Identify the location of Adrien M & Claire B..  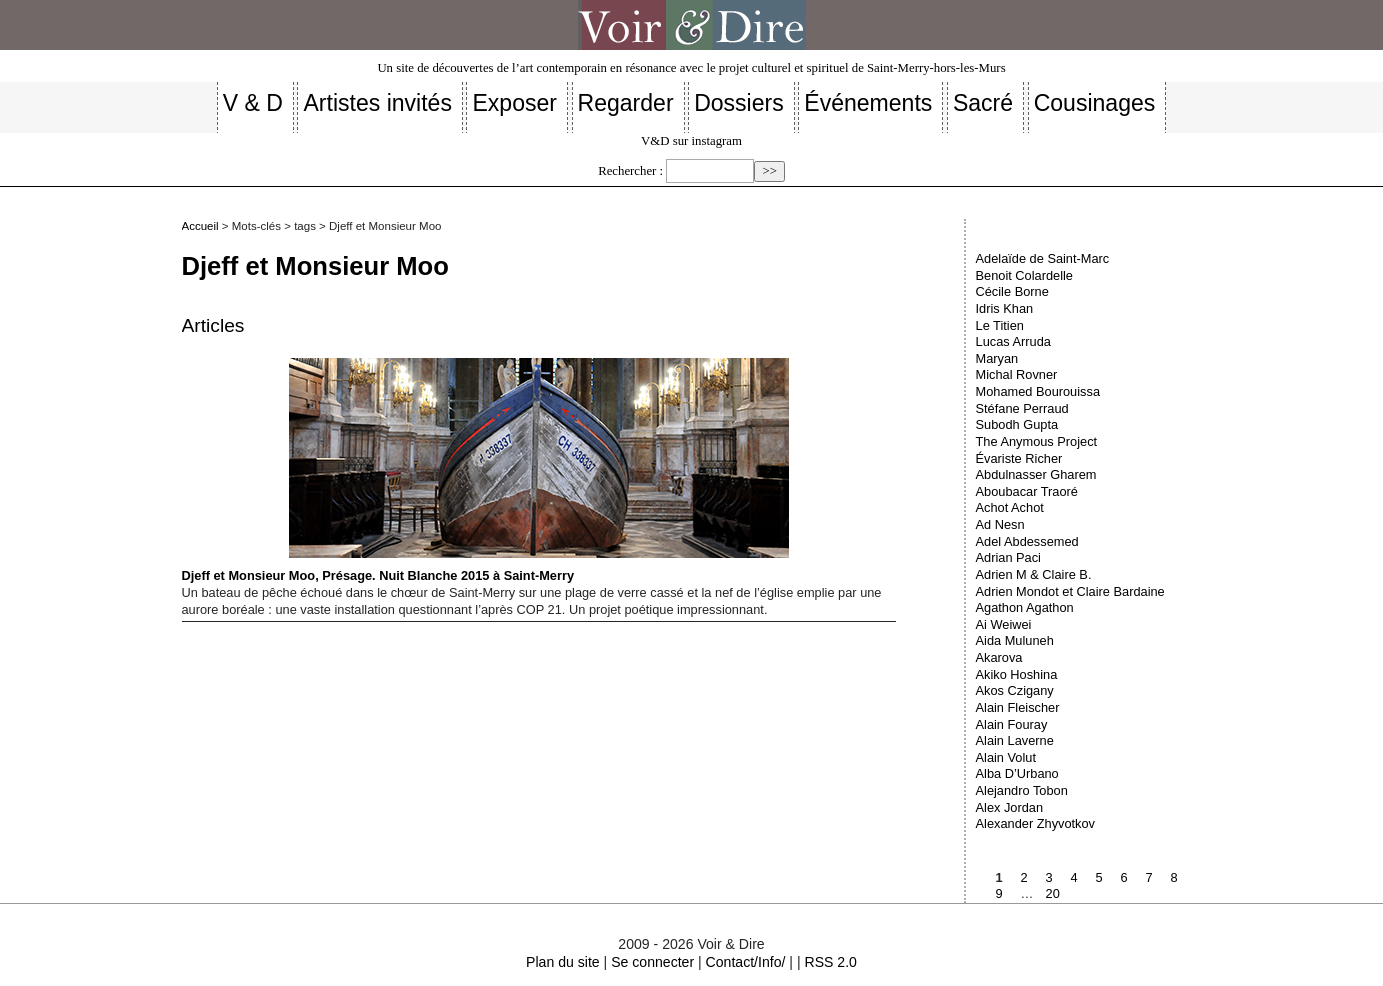
(1034, 574).